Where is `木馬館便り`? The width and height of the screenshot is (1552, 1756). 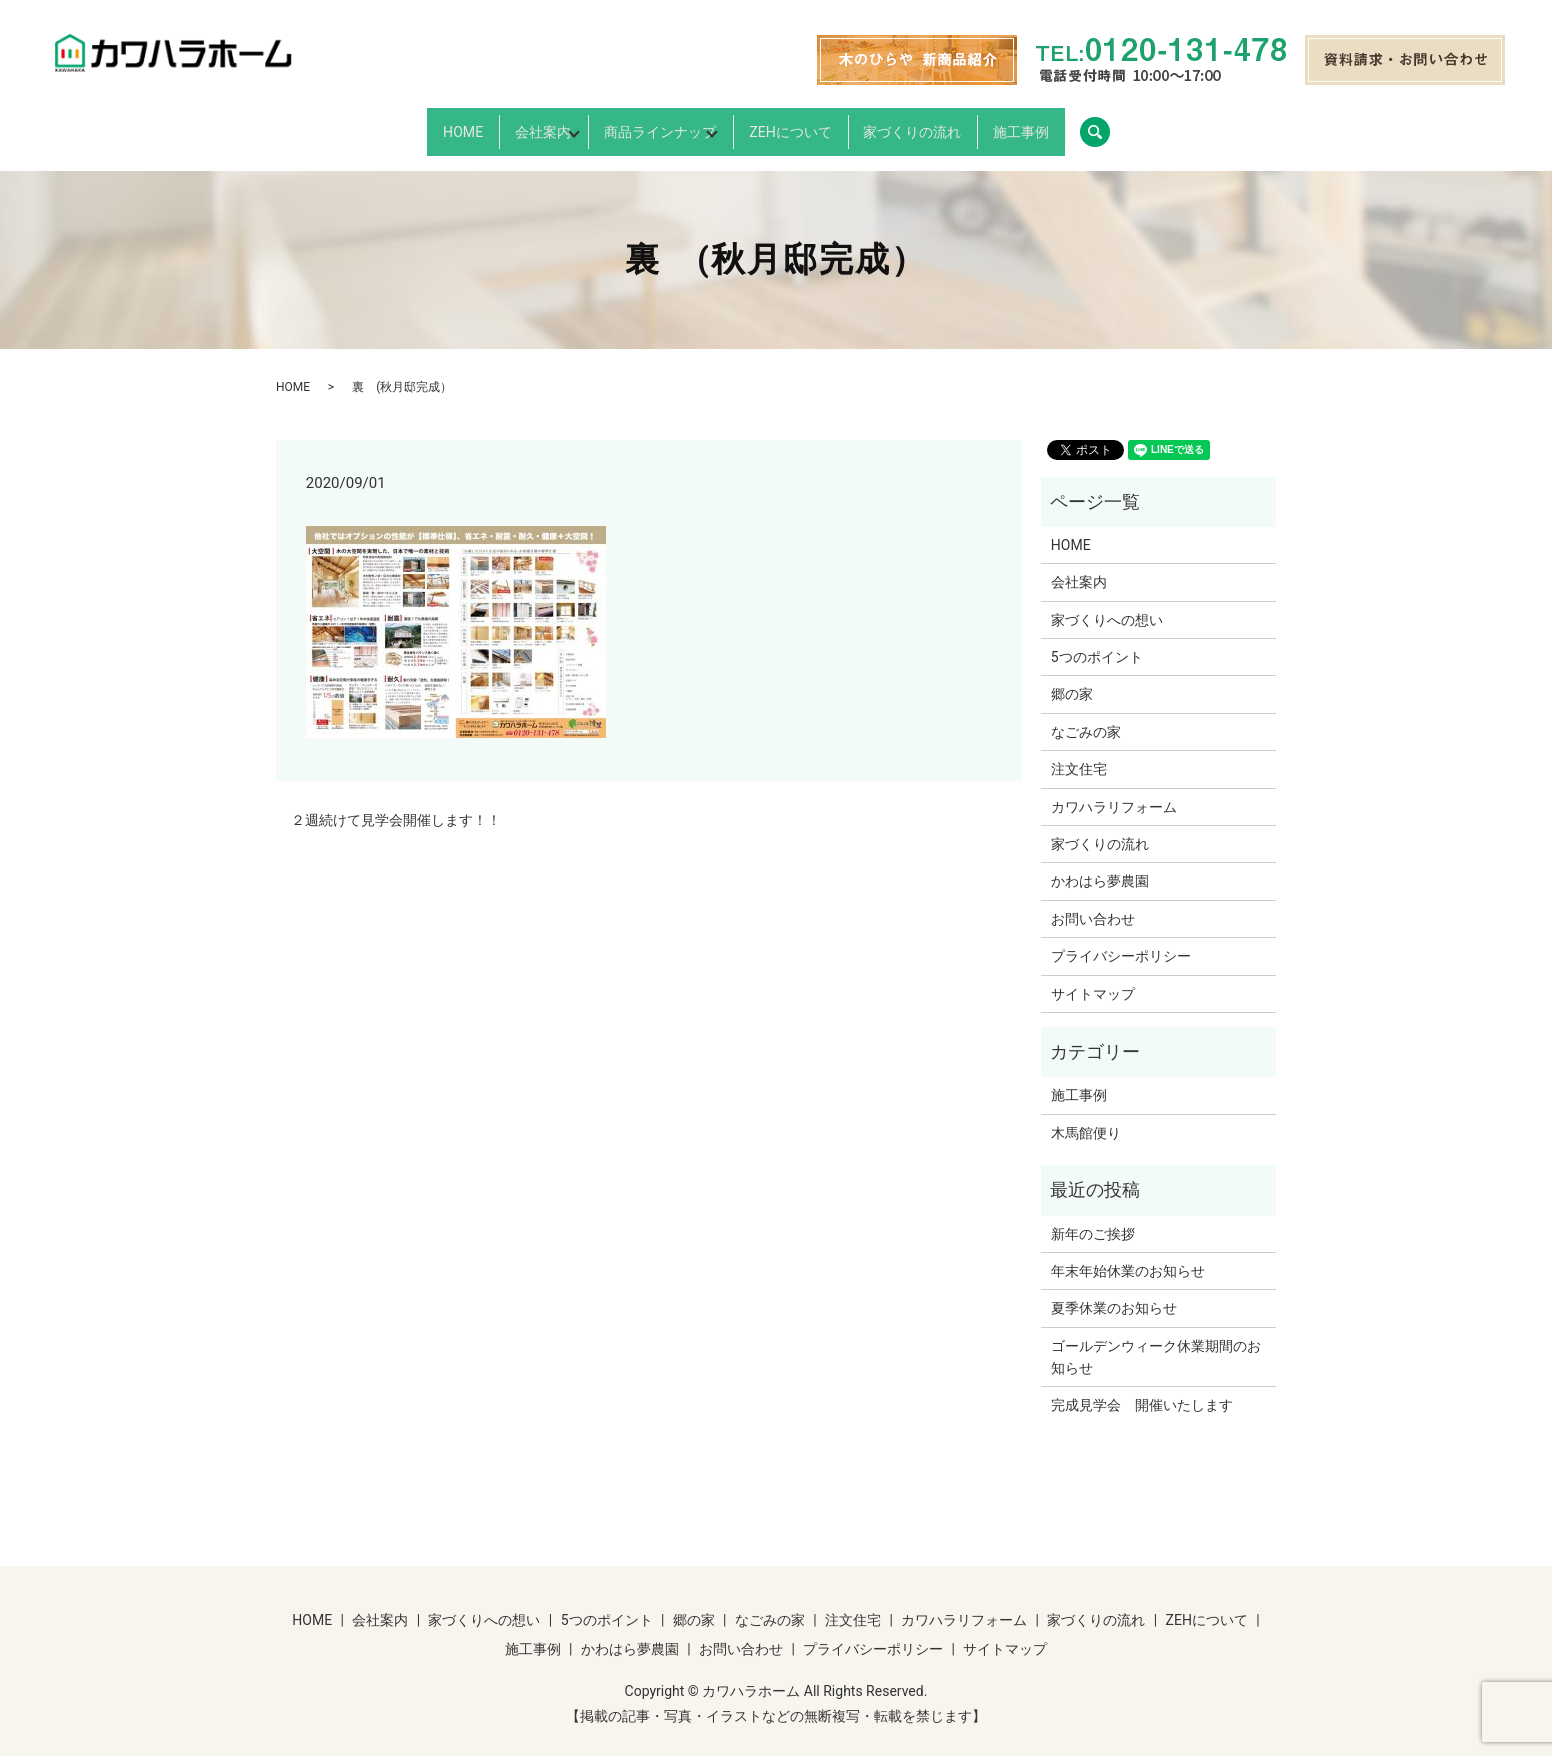
木馬館便り is located at coordinates (1086, 1116).